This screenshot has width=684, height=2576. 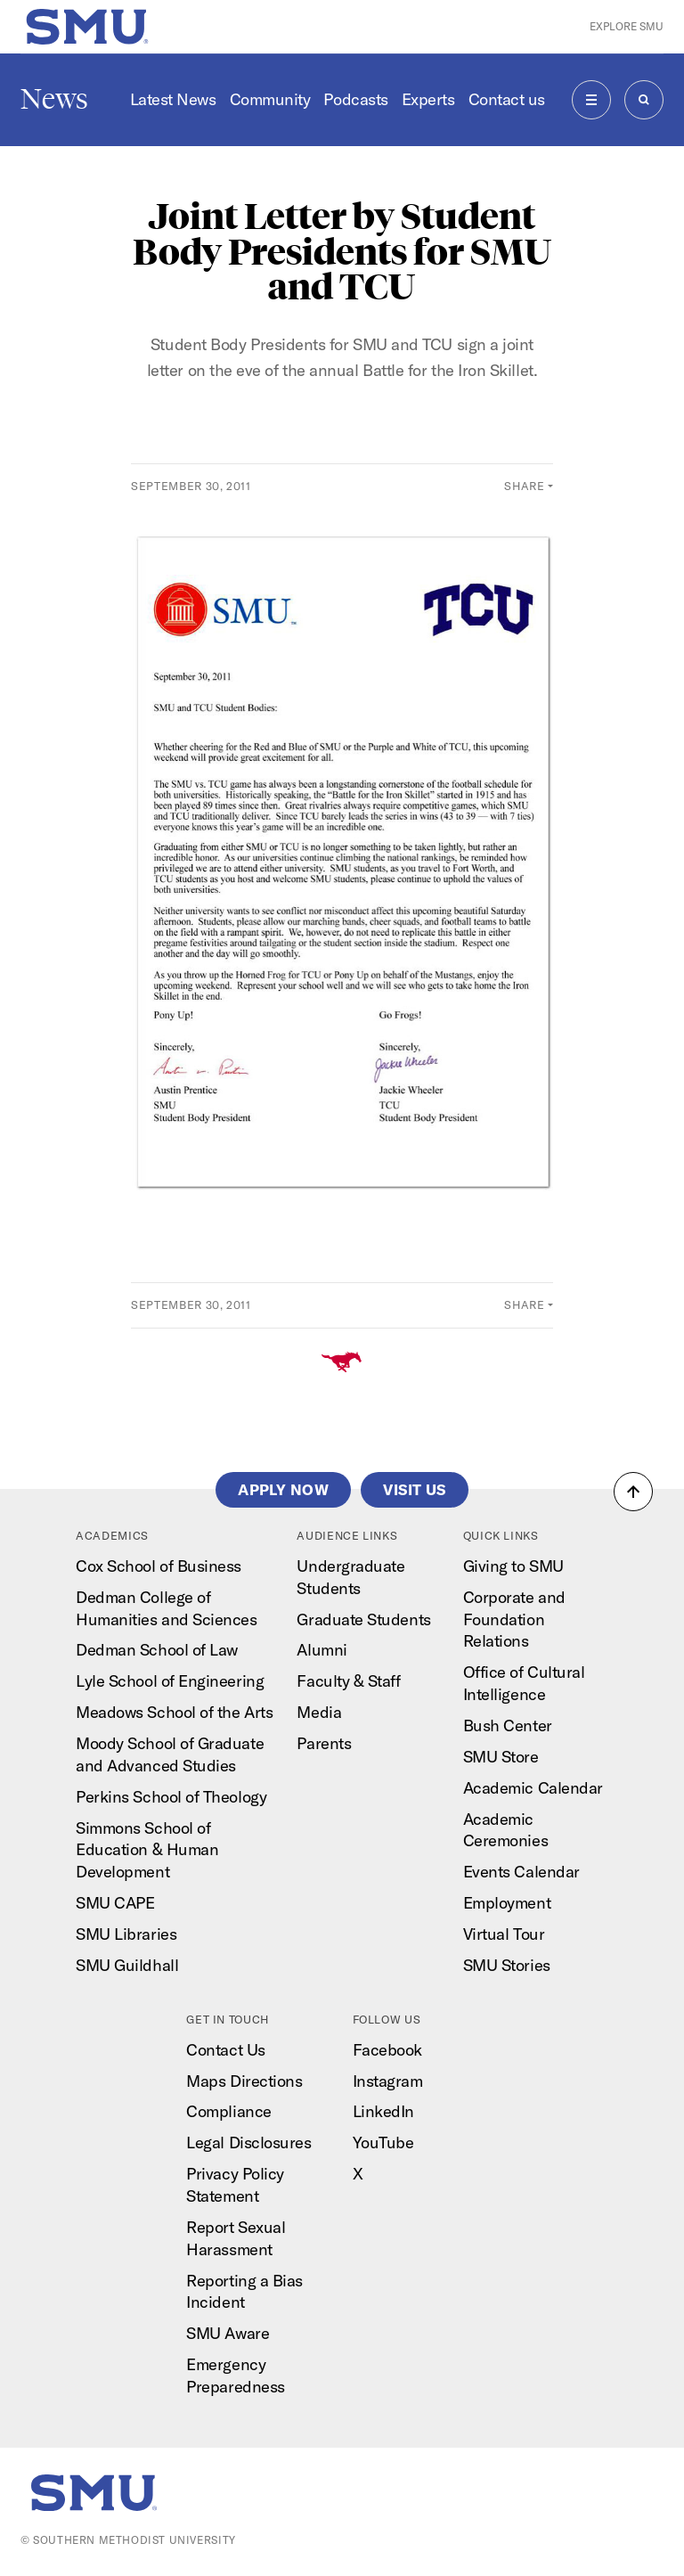 What do you see at coordinates (506, 99) in the screenshot?
I see `Contact us` at bounding box center [506, 99].